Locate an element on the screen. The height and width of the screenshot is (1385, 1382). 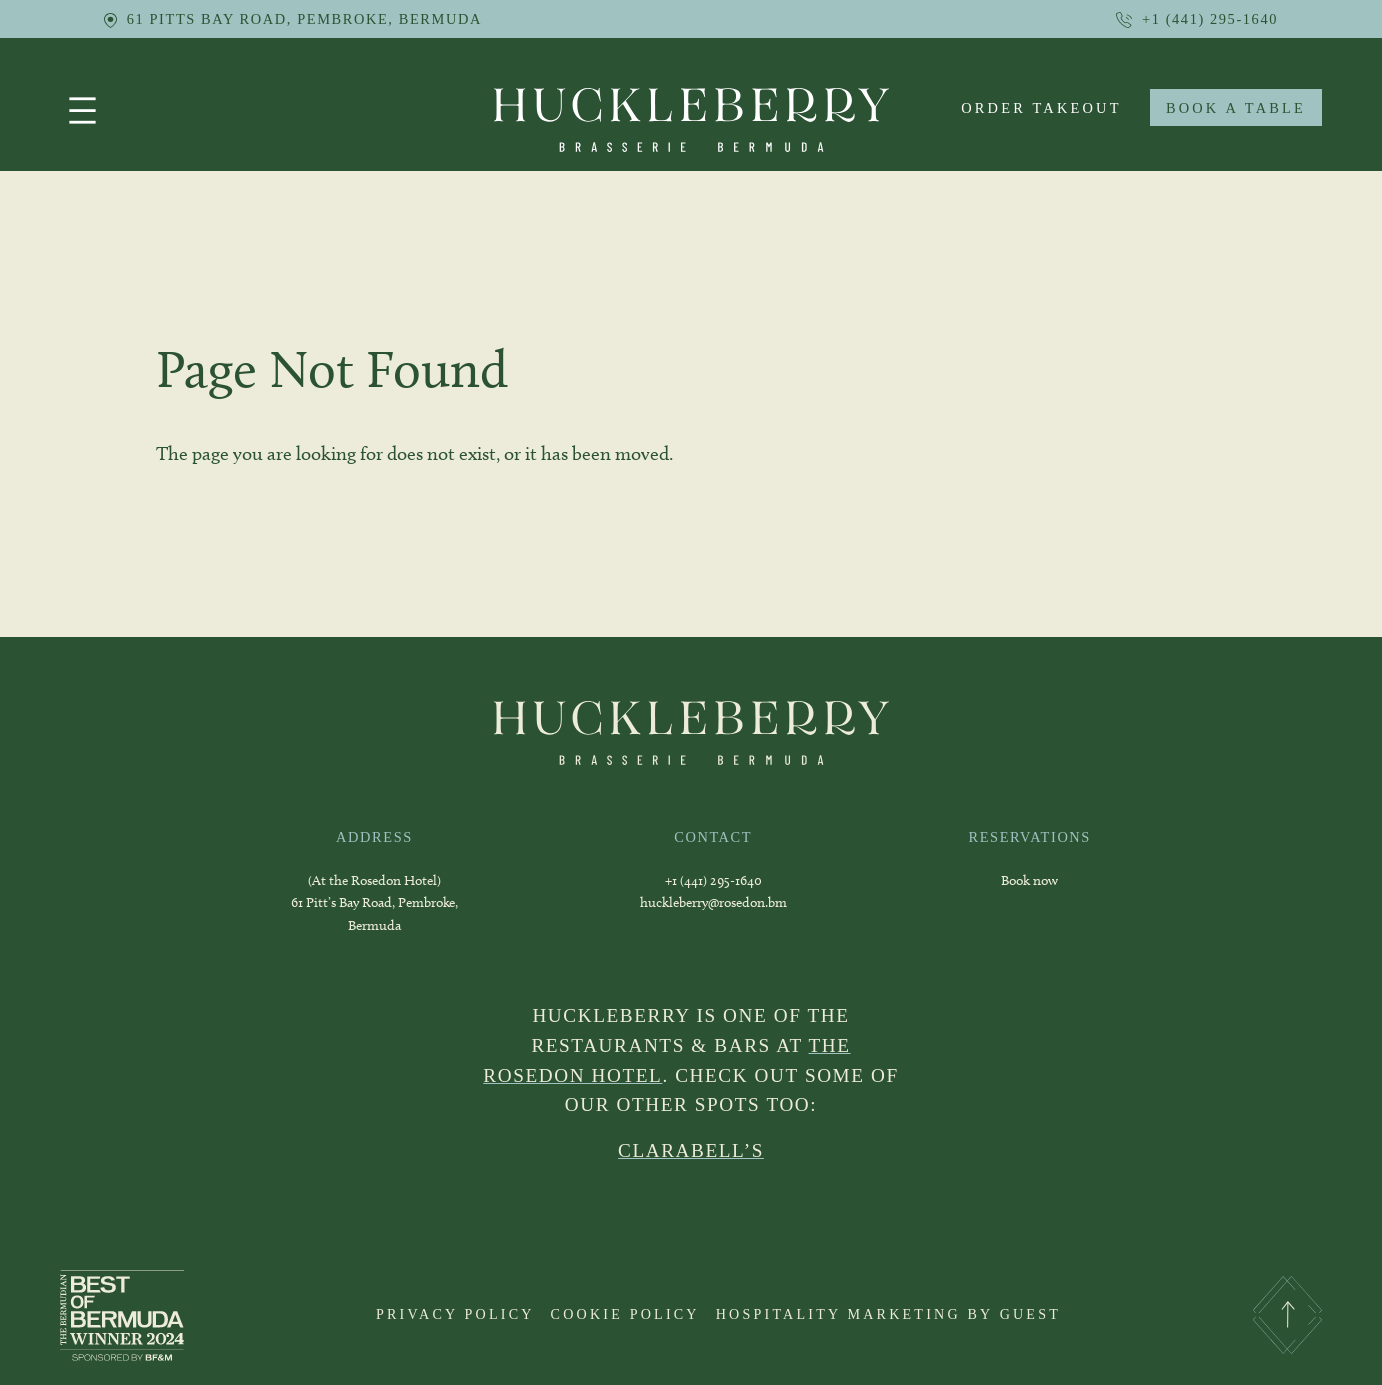
PRIVACY POLICY is located at coordinates (455, 1314).